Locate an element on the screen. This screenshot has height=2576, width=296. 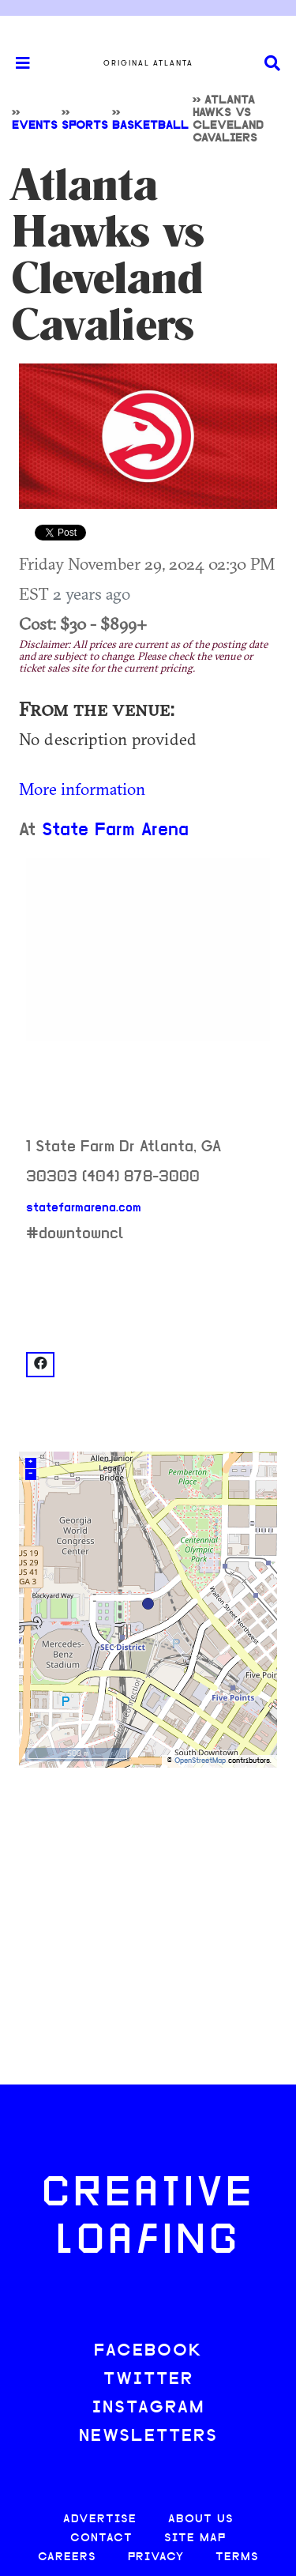
statefarmarena.com is located at coordinates (83, 1208).